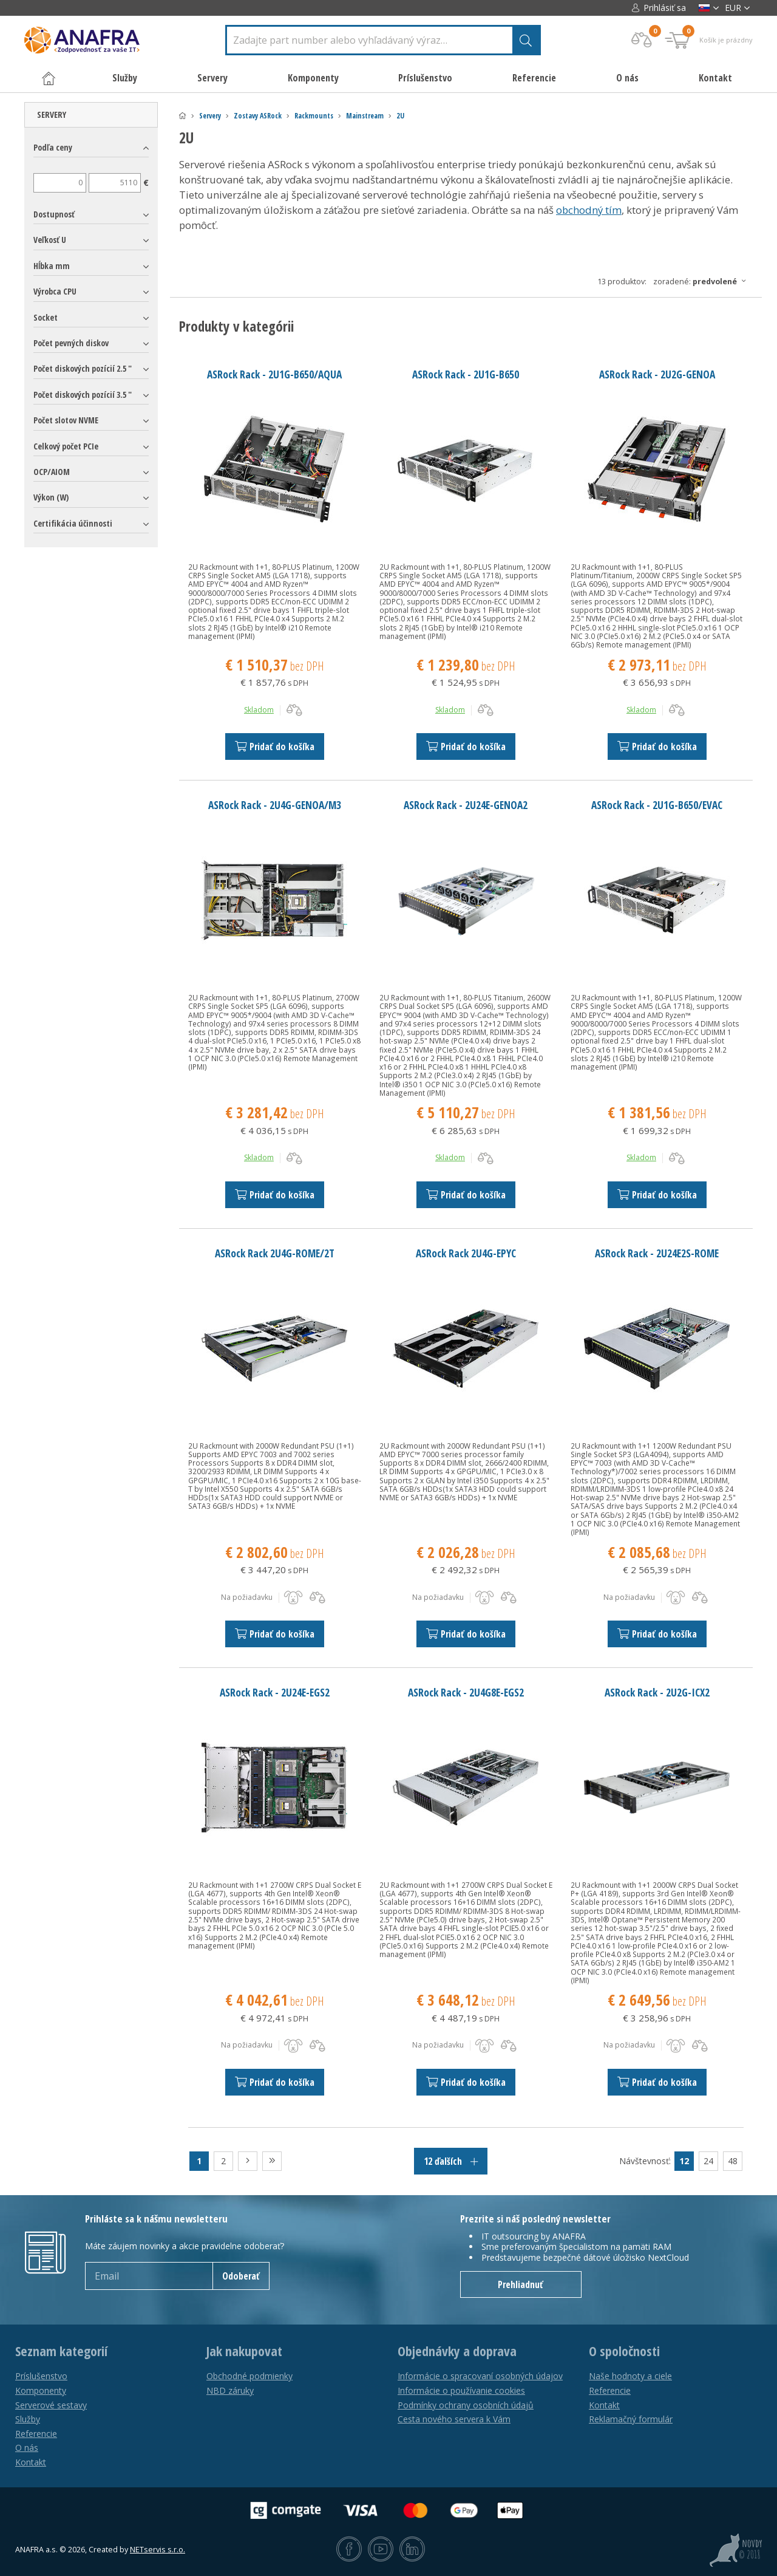 This screenshot has width=777, height=2576. What do you see at coordinates (52, 147) in the screenshot?
I see `Podľa ceny` at bounding box center [52, 147].